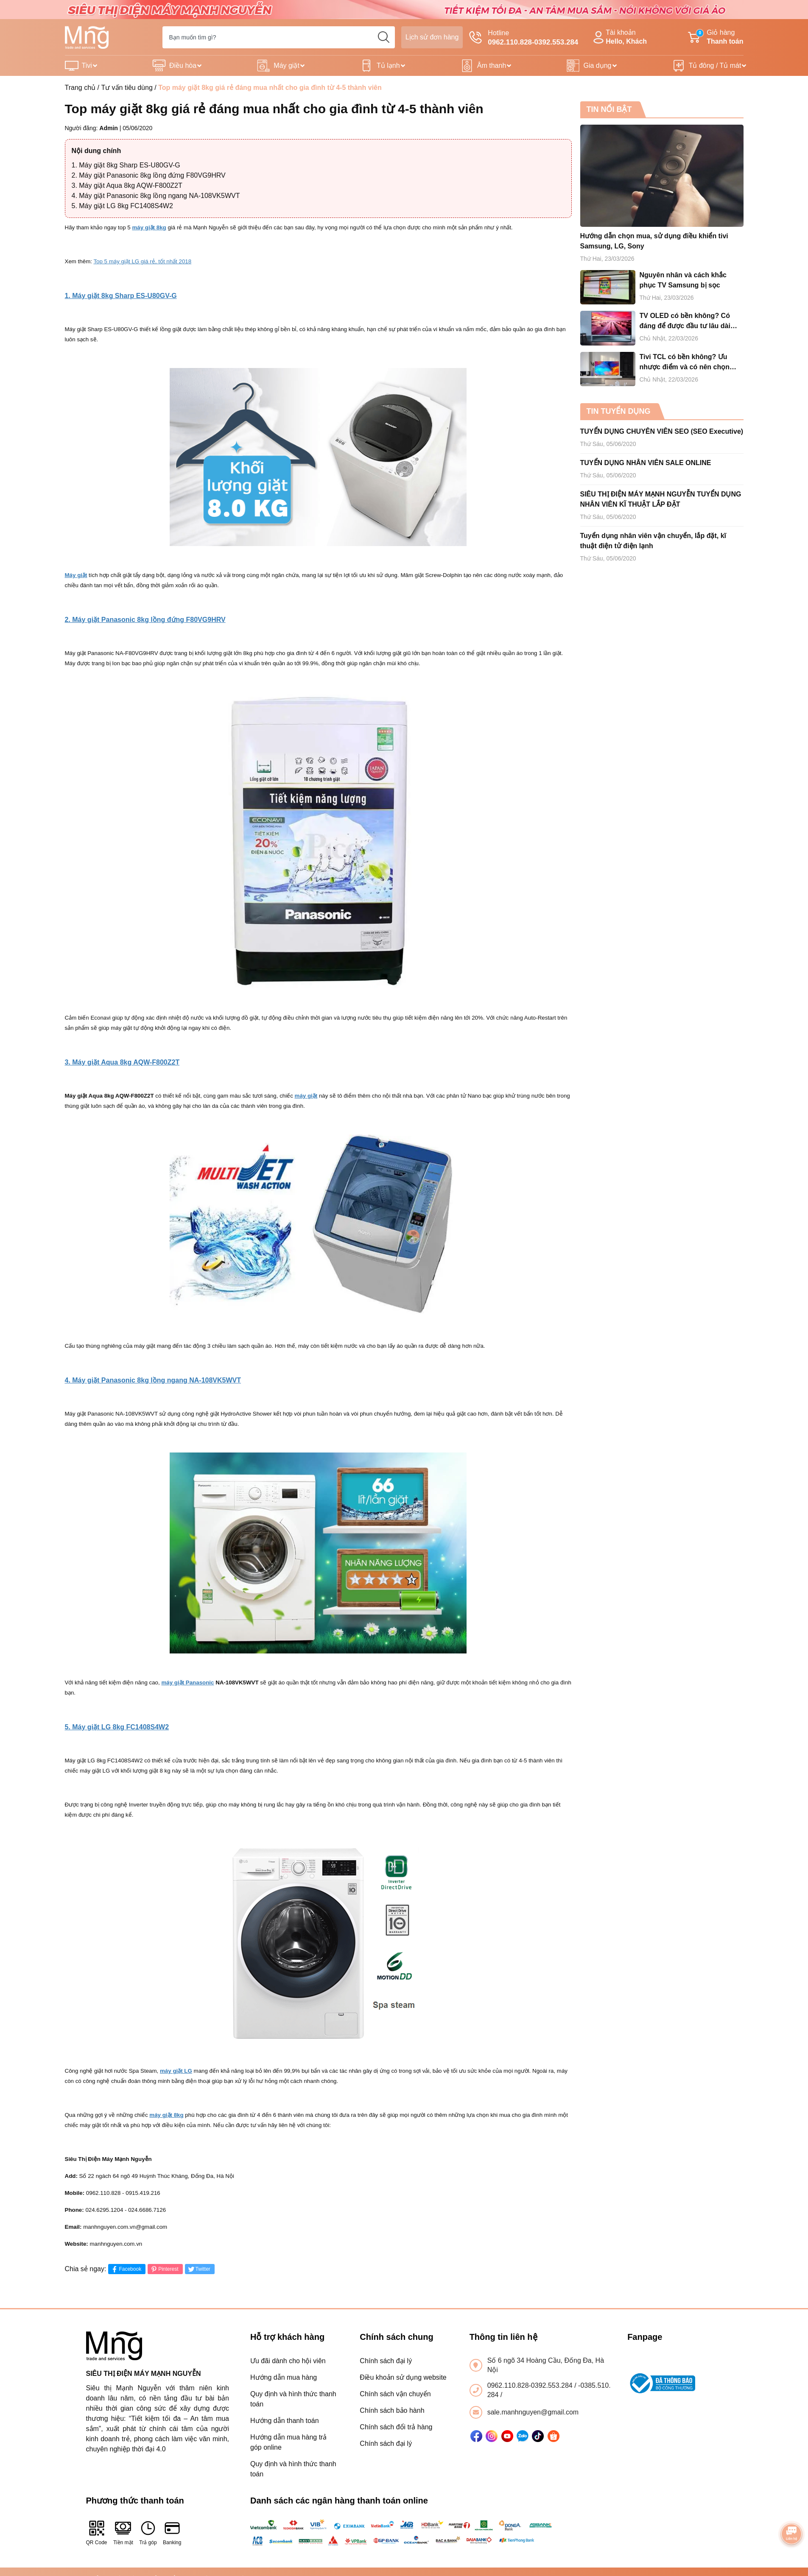  Describe the element at coordinates (125, 2269) in the screenshot. I see `Facebook [Chia sẻ lên Facebook]` at that location.